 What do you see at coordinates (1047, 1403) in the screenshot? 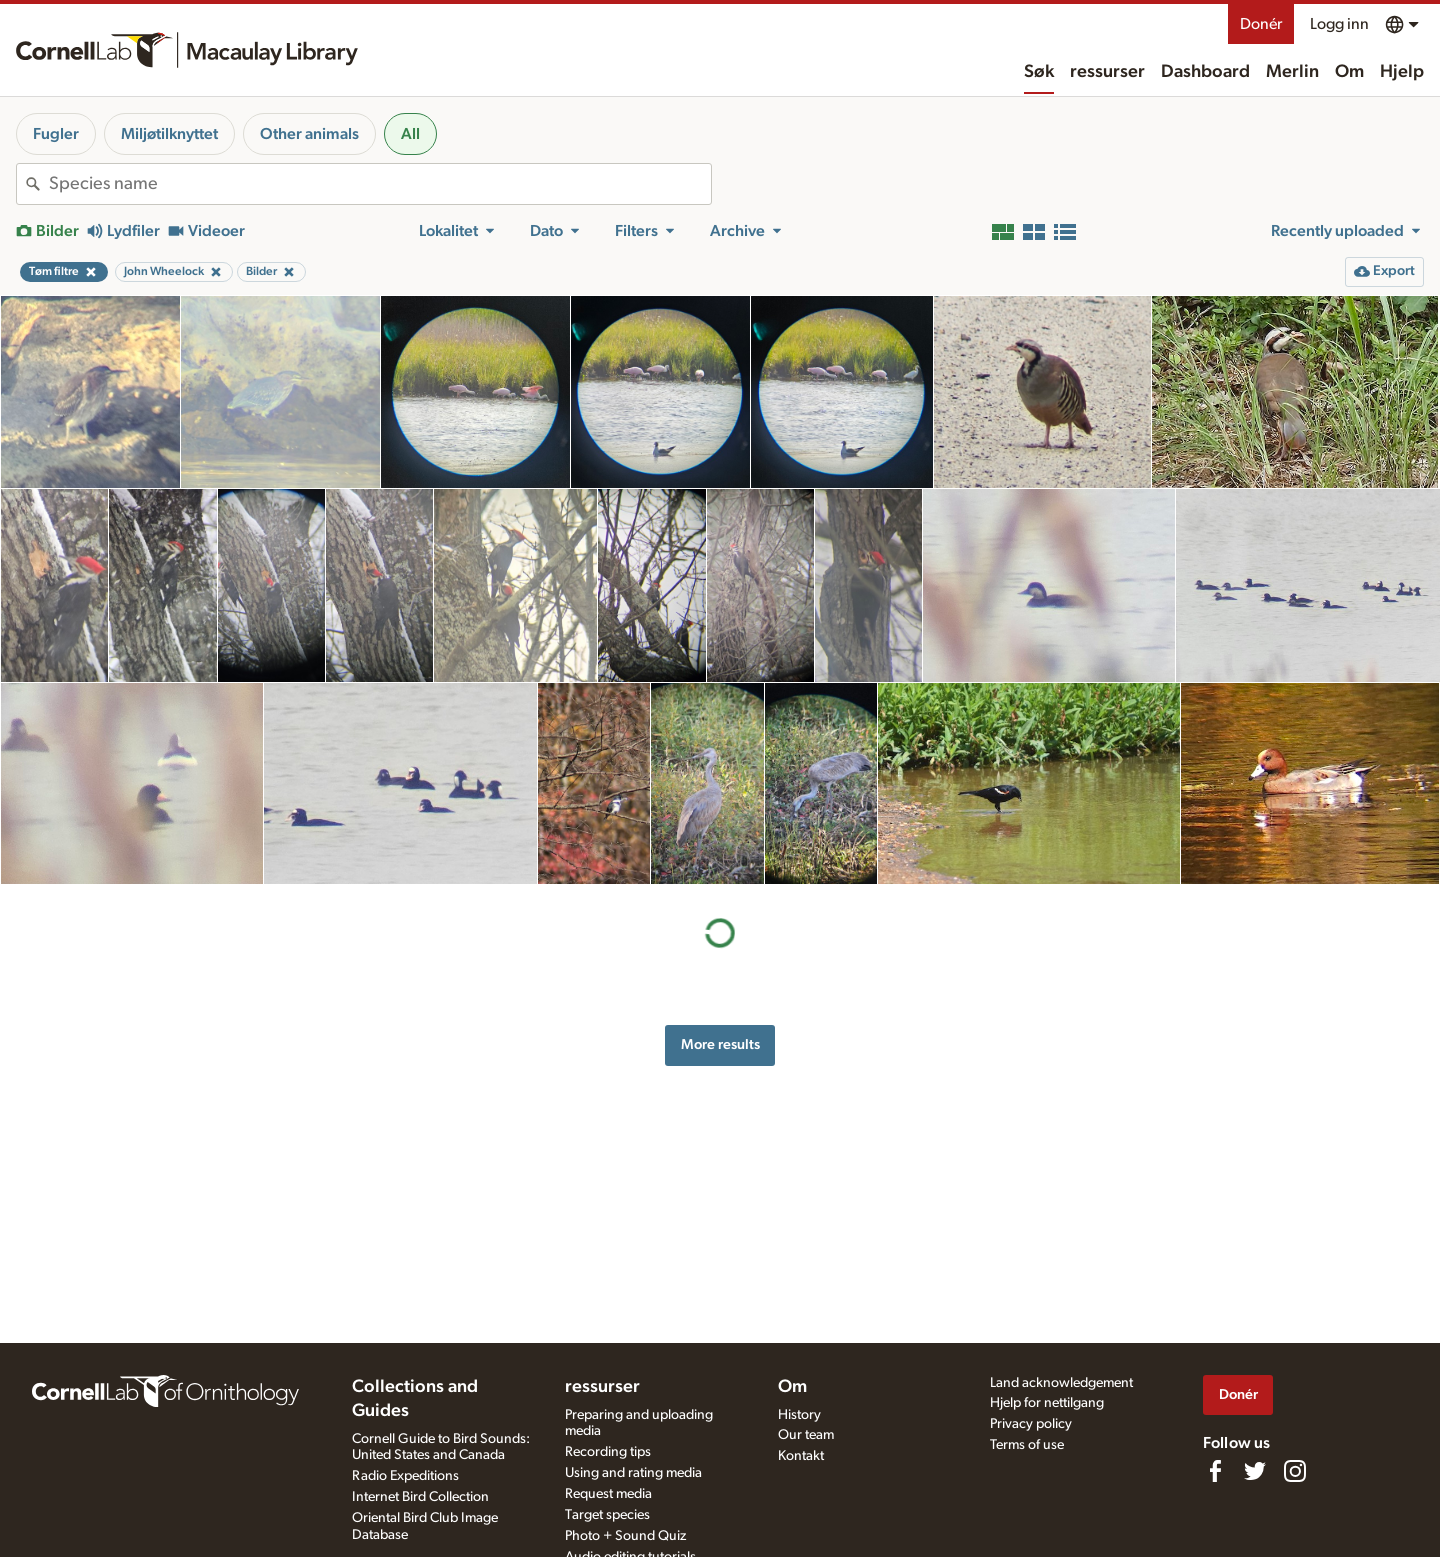
I see `Hjelp for nettilgang` at bounding box center [1047, 1403].